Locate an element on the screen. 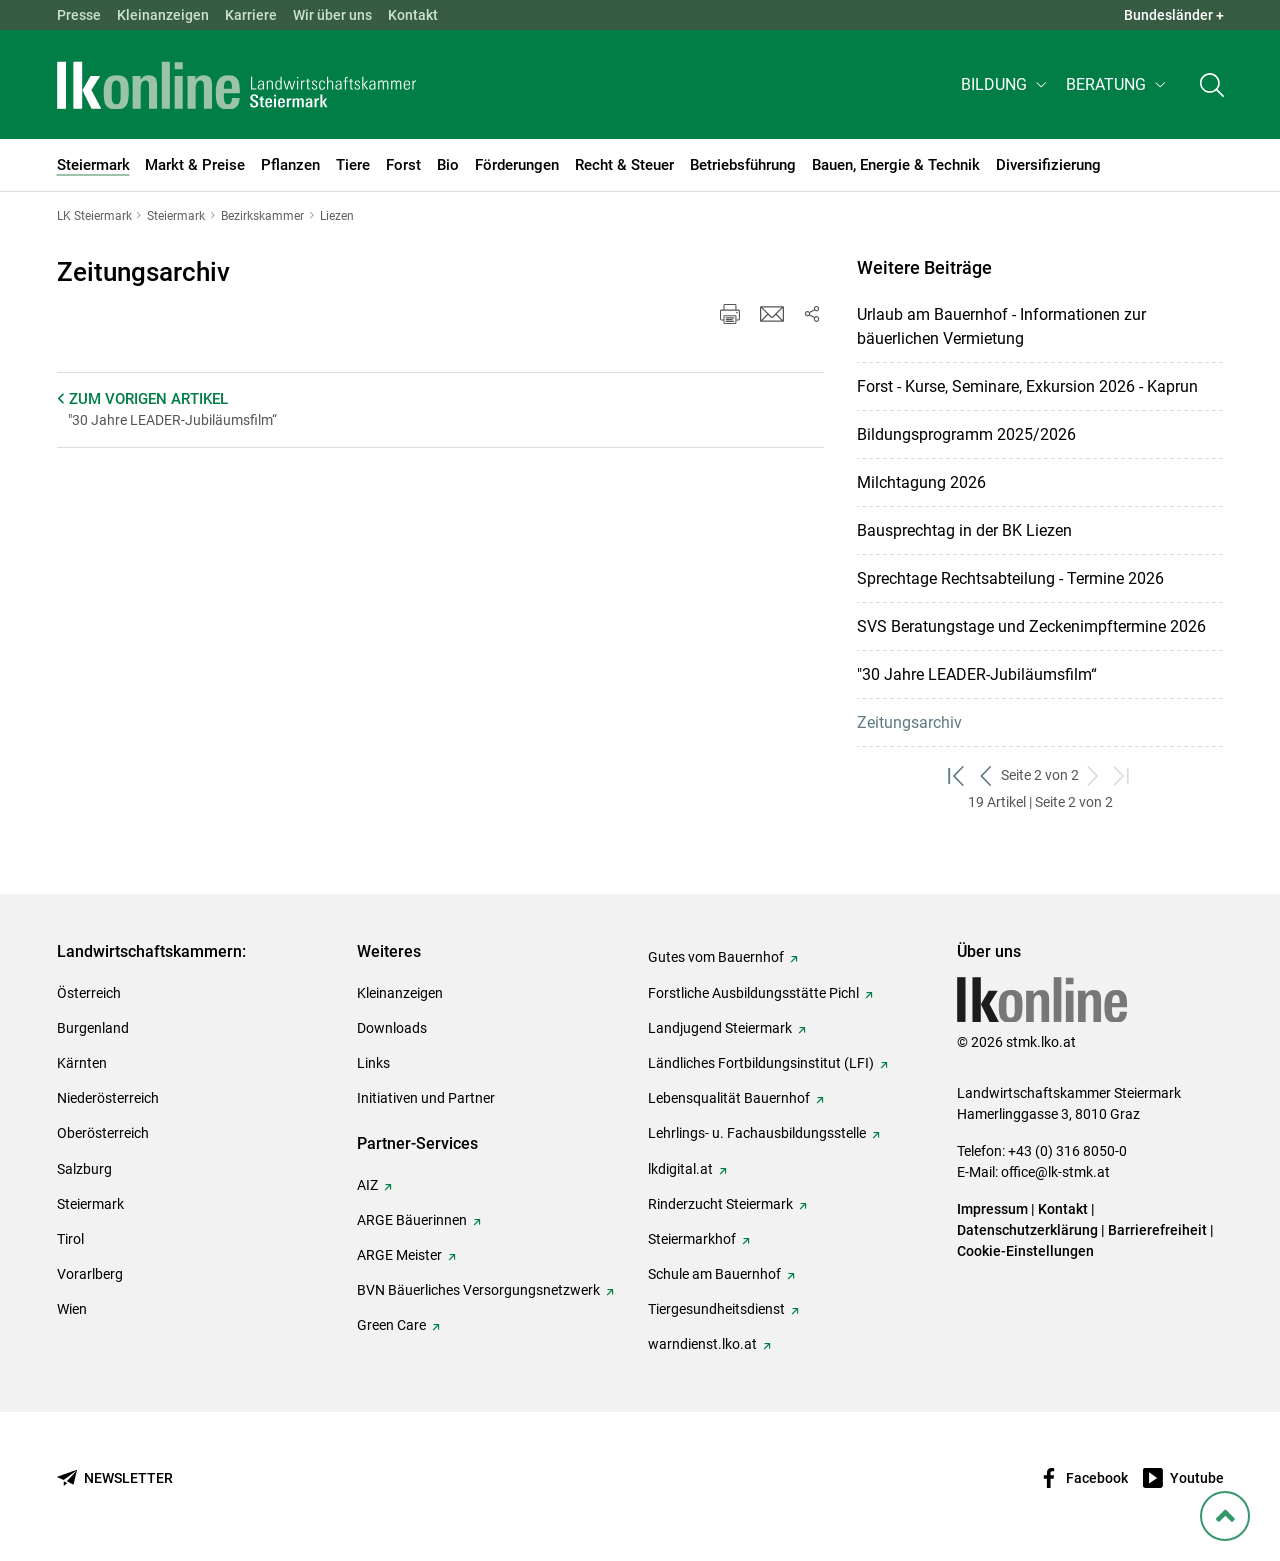 The height and width of the screenshot is (1561, 1280). Oberösterreich is located at coordinates (103, 1133).